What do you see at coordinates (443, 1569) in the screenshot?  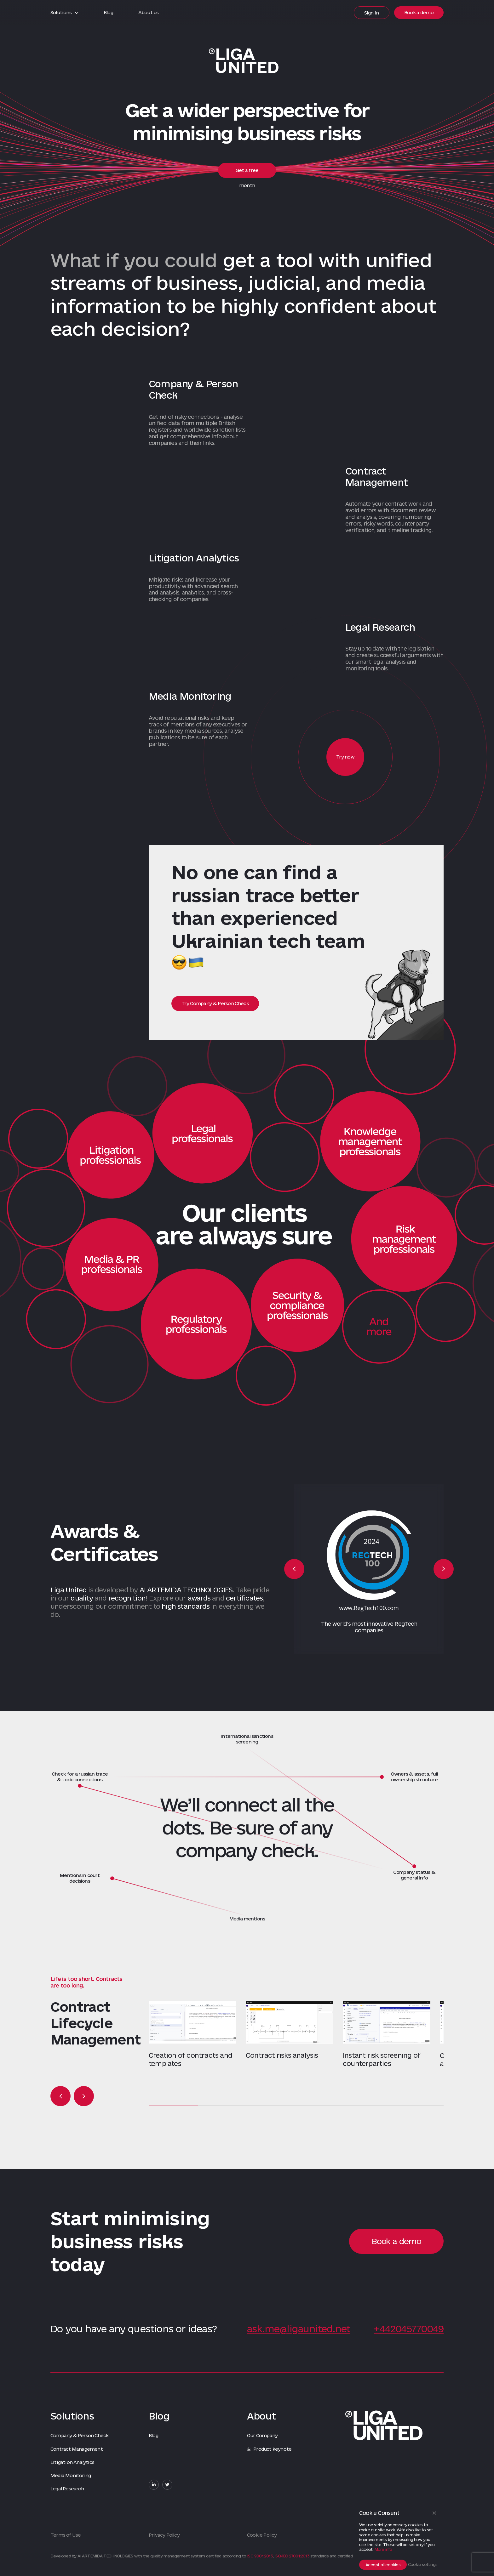 I see `Next` at bounding box center [443, 1569].